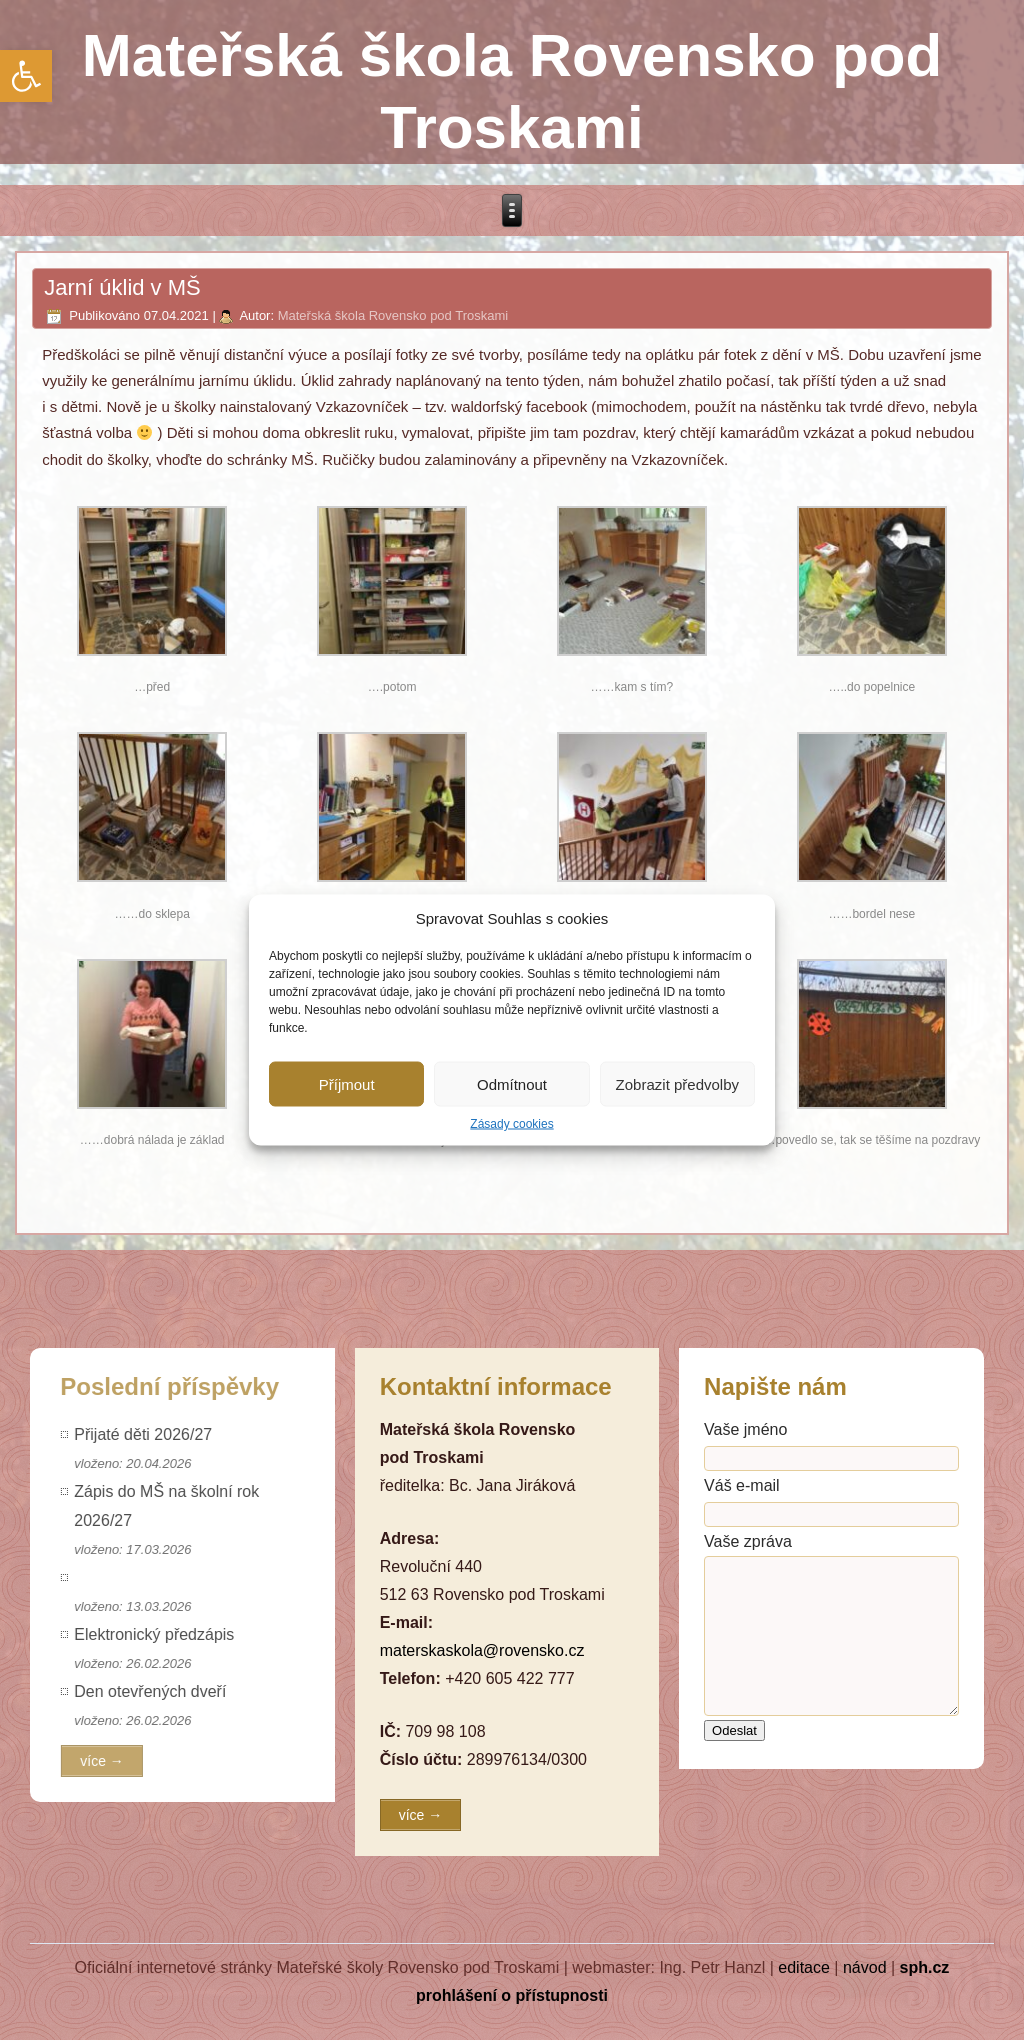  What do you see at coordinates (511, 1124) in the screenshot?
I see `Zásady cookies` at bounding box center [511, 1124].